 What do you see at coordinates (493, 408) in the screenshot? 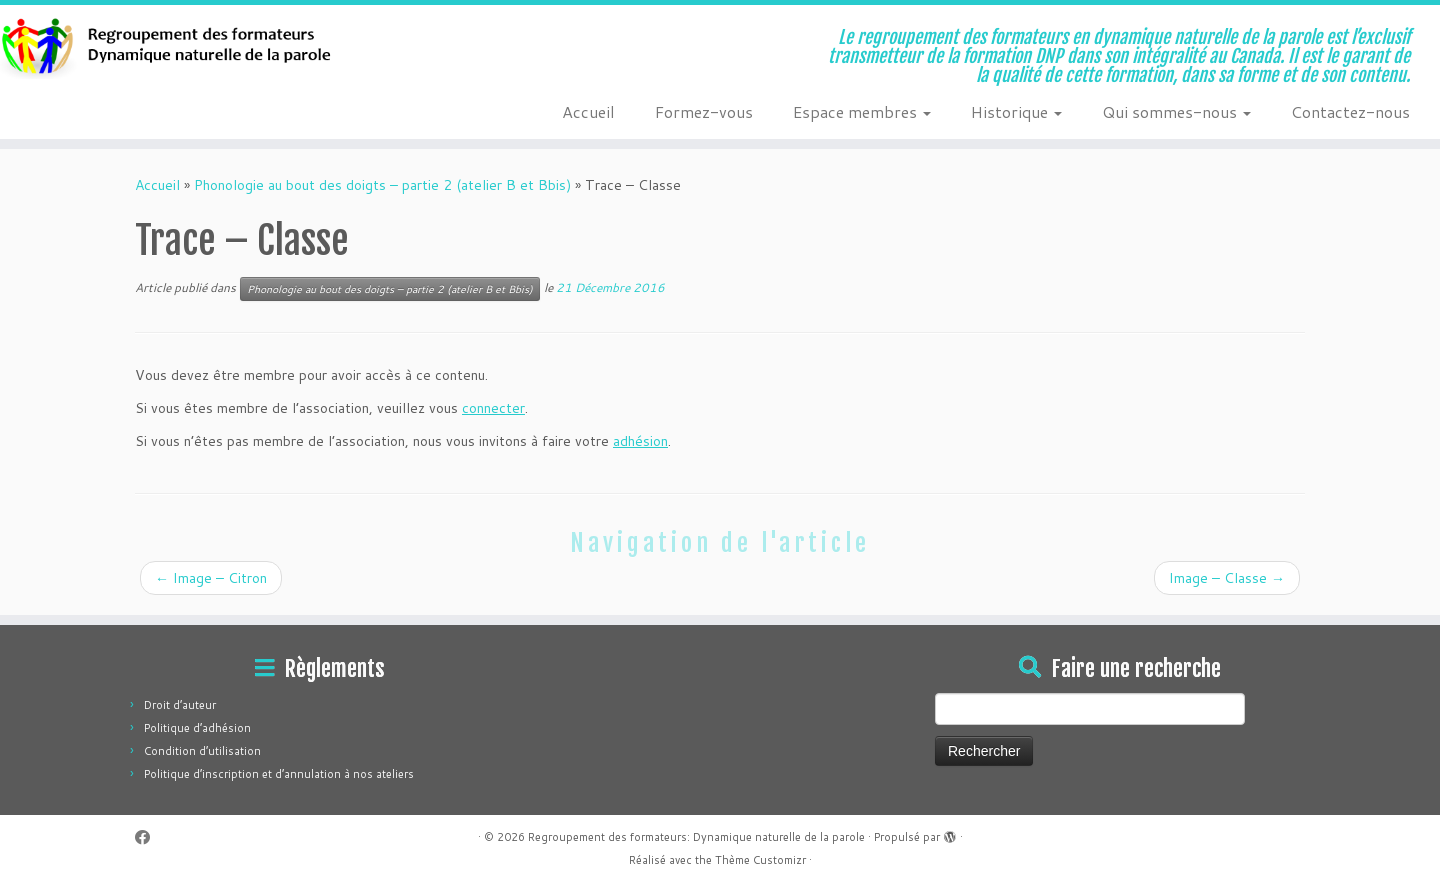
I see `connecter` at bounding box center [493, 408].